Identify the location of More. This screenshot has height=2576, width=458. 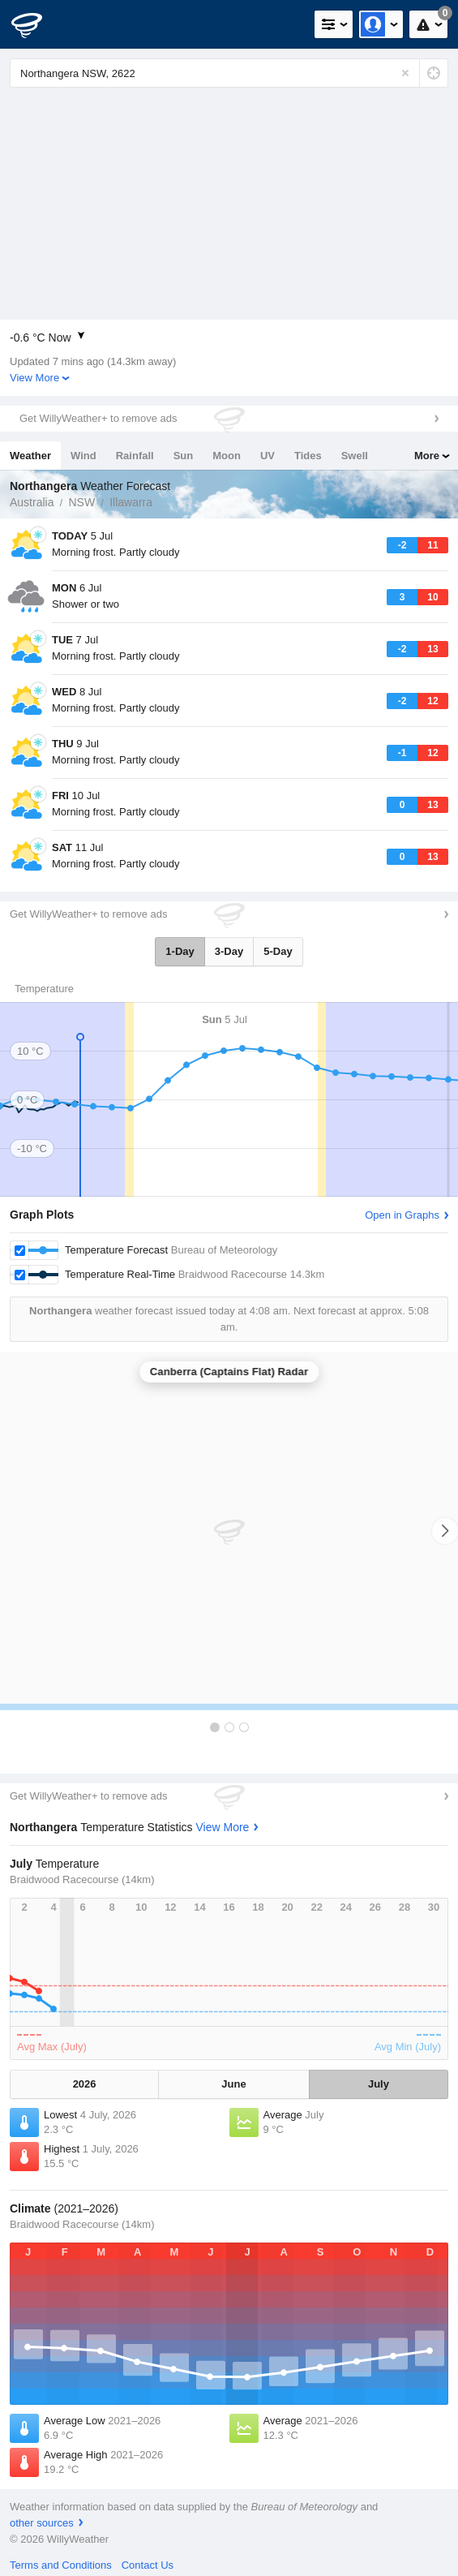
(426, 455).